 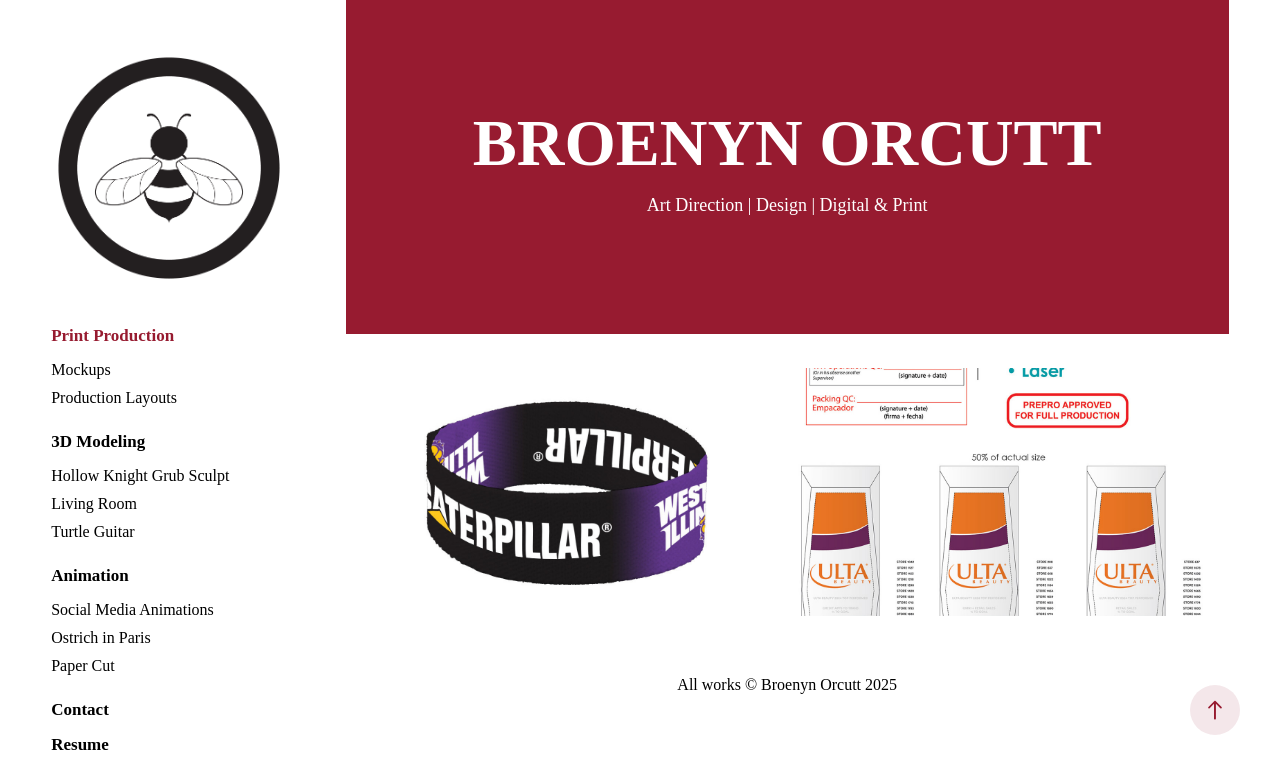 What do you see at coordinates (140, 475) in the screenshot?
I see `Hollow Knight Grub Sculpt` at bounding box center [140, 475].